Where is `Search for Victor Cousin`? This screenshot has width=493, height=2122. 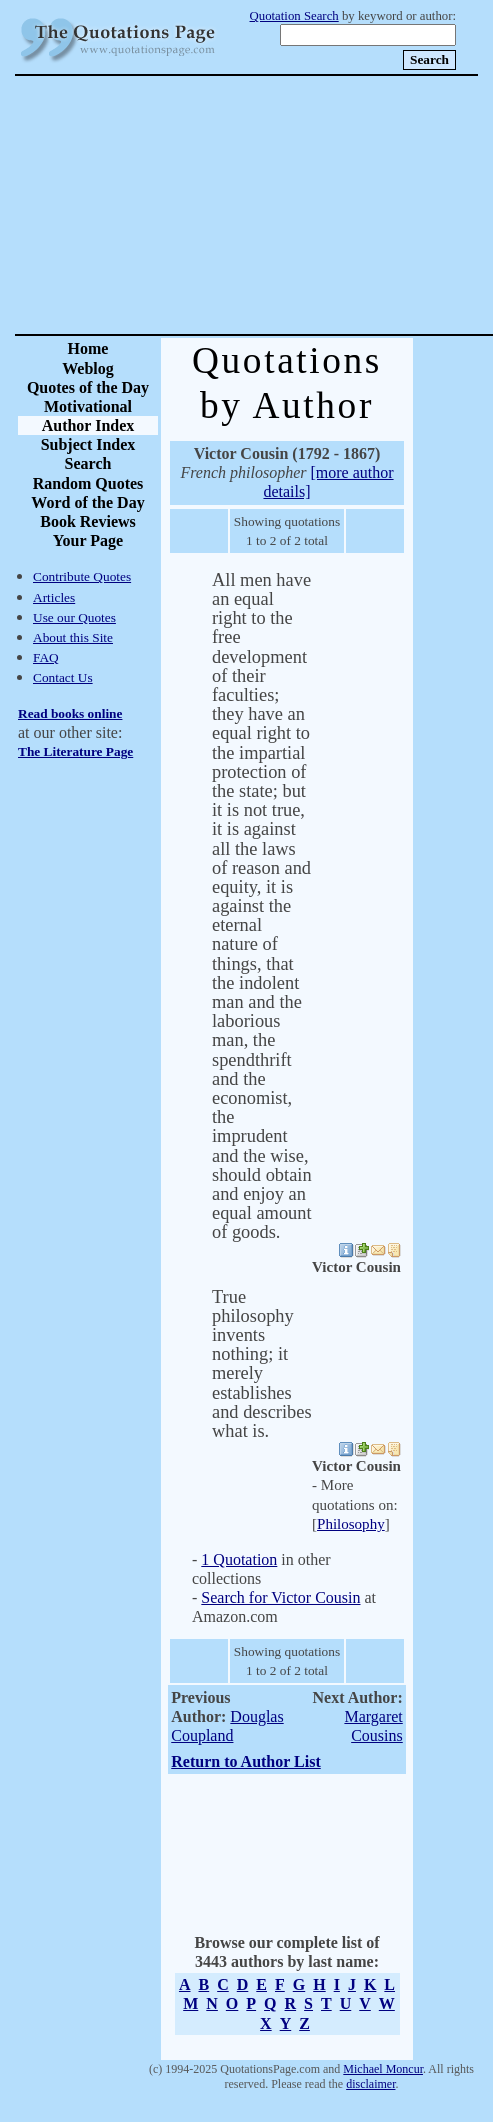 Search for Victor Cousin is located at coordinates (280, 1597).